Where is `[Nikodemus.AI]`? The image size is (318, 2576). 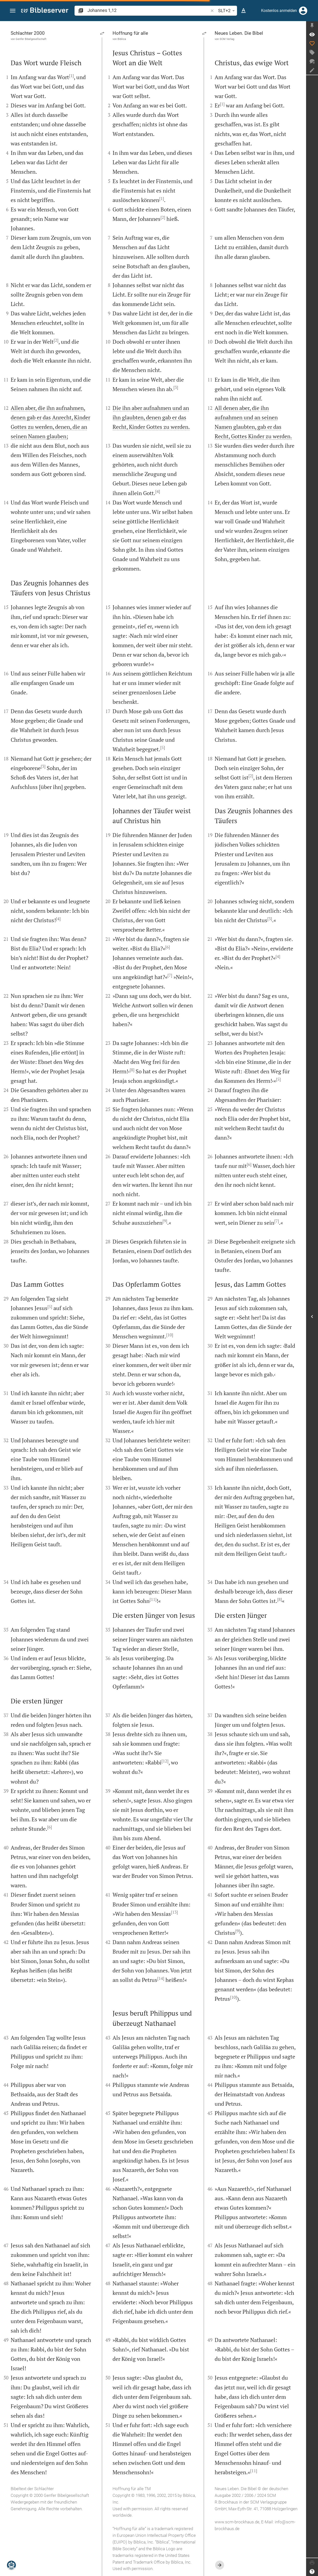
[Nikodemus.AI] is located at coordinates (11, 2565).